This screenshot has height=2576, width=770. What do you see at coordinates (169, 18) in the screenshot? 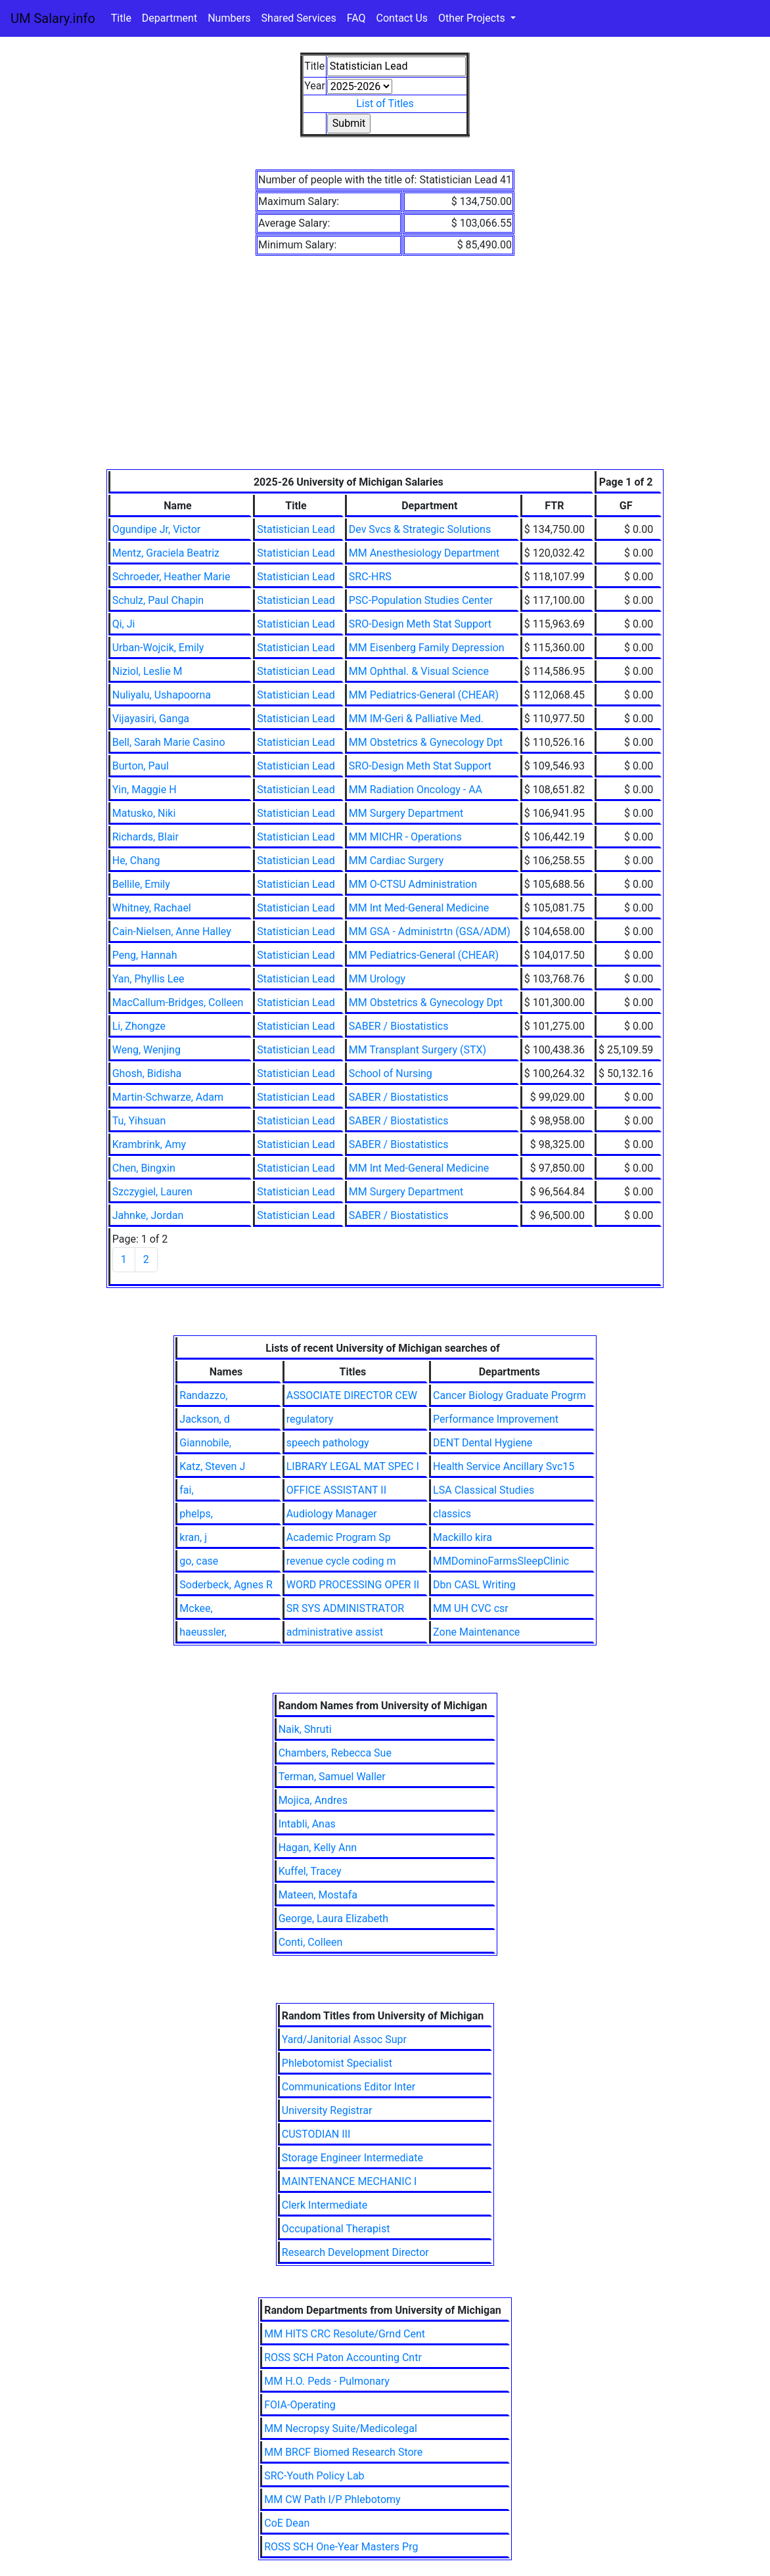
I see `Department` at bounding box center [169, 18].